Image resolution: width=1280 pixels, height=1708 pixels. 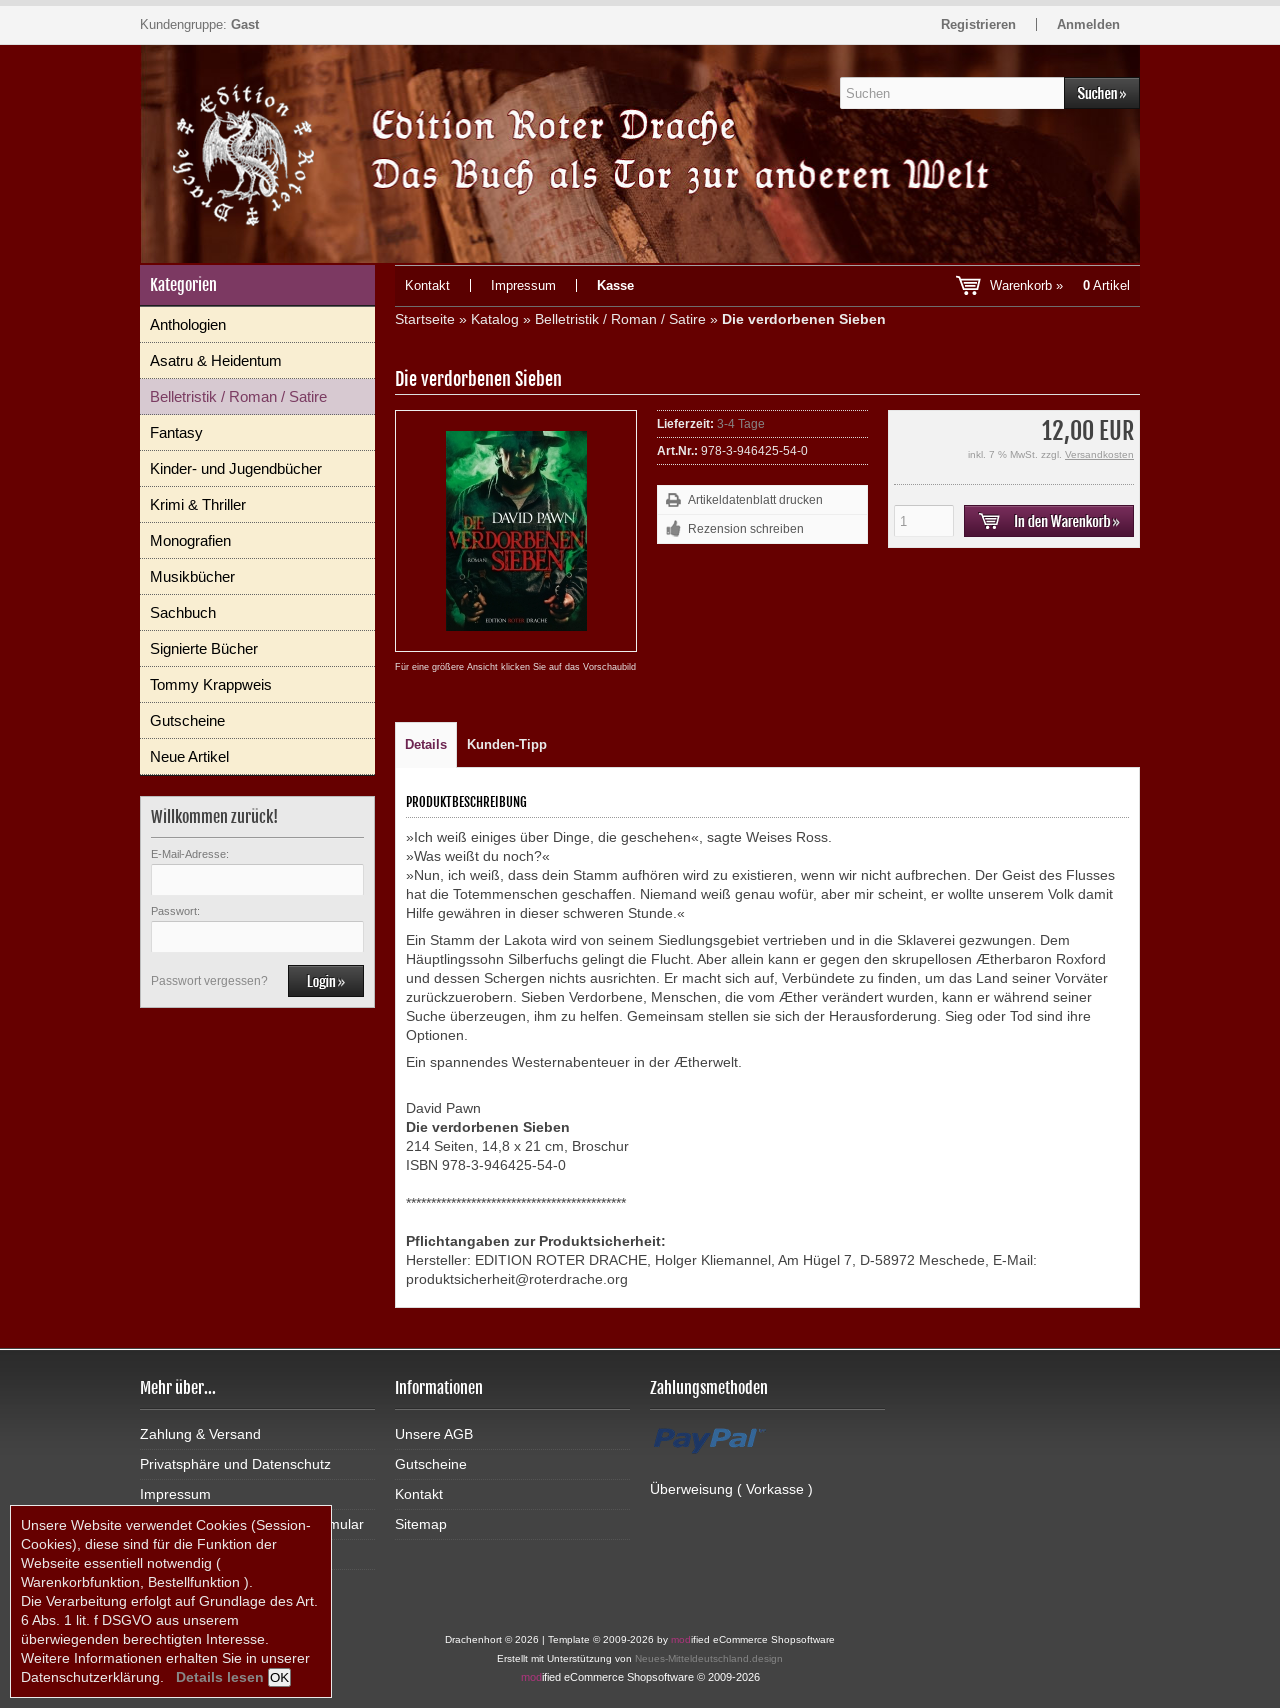 I want to click on Impressum, so click(x=523, y=285).